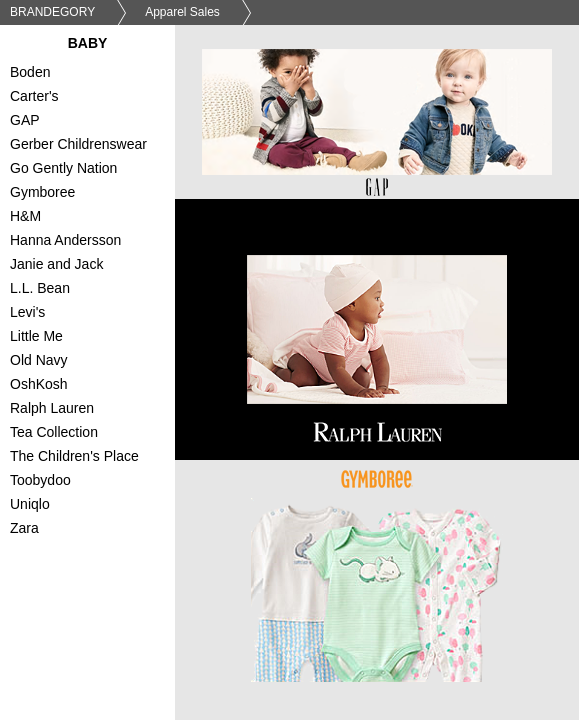 The image size is (579, 720). I want to click on Boden, so click(97, 74).